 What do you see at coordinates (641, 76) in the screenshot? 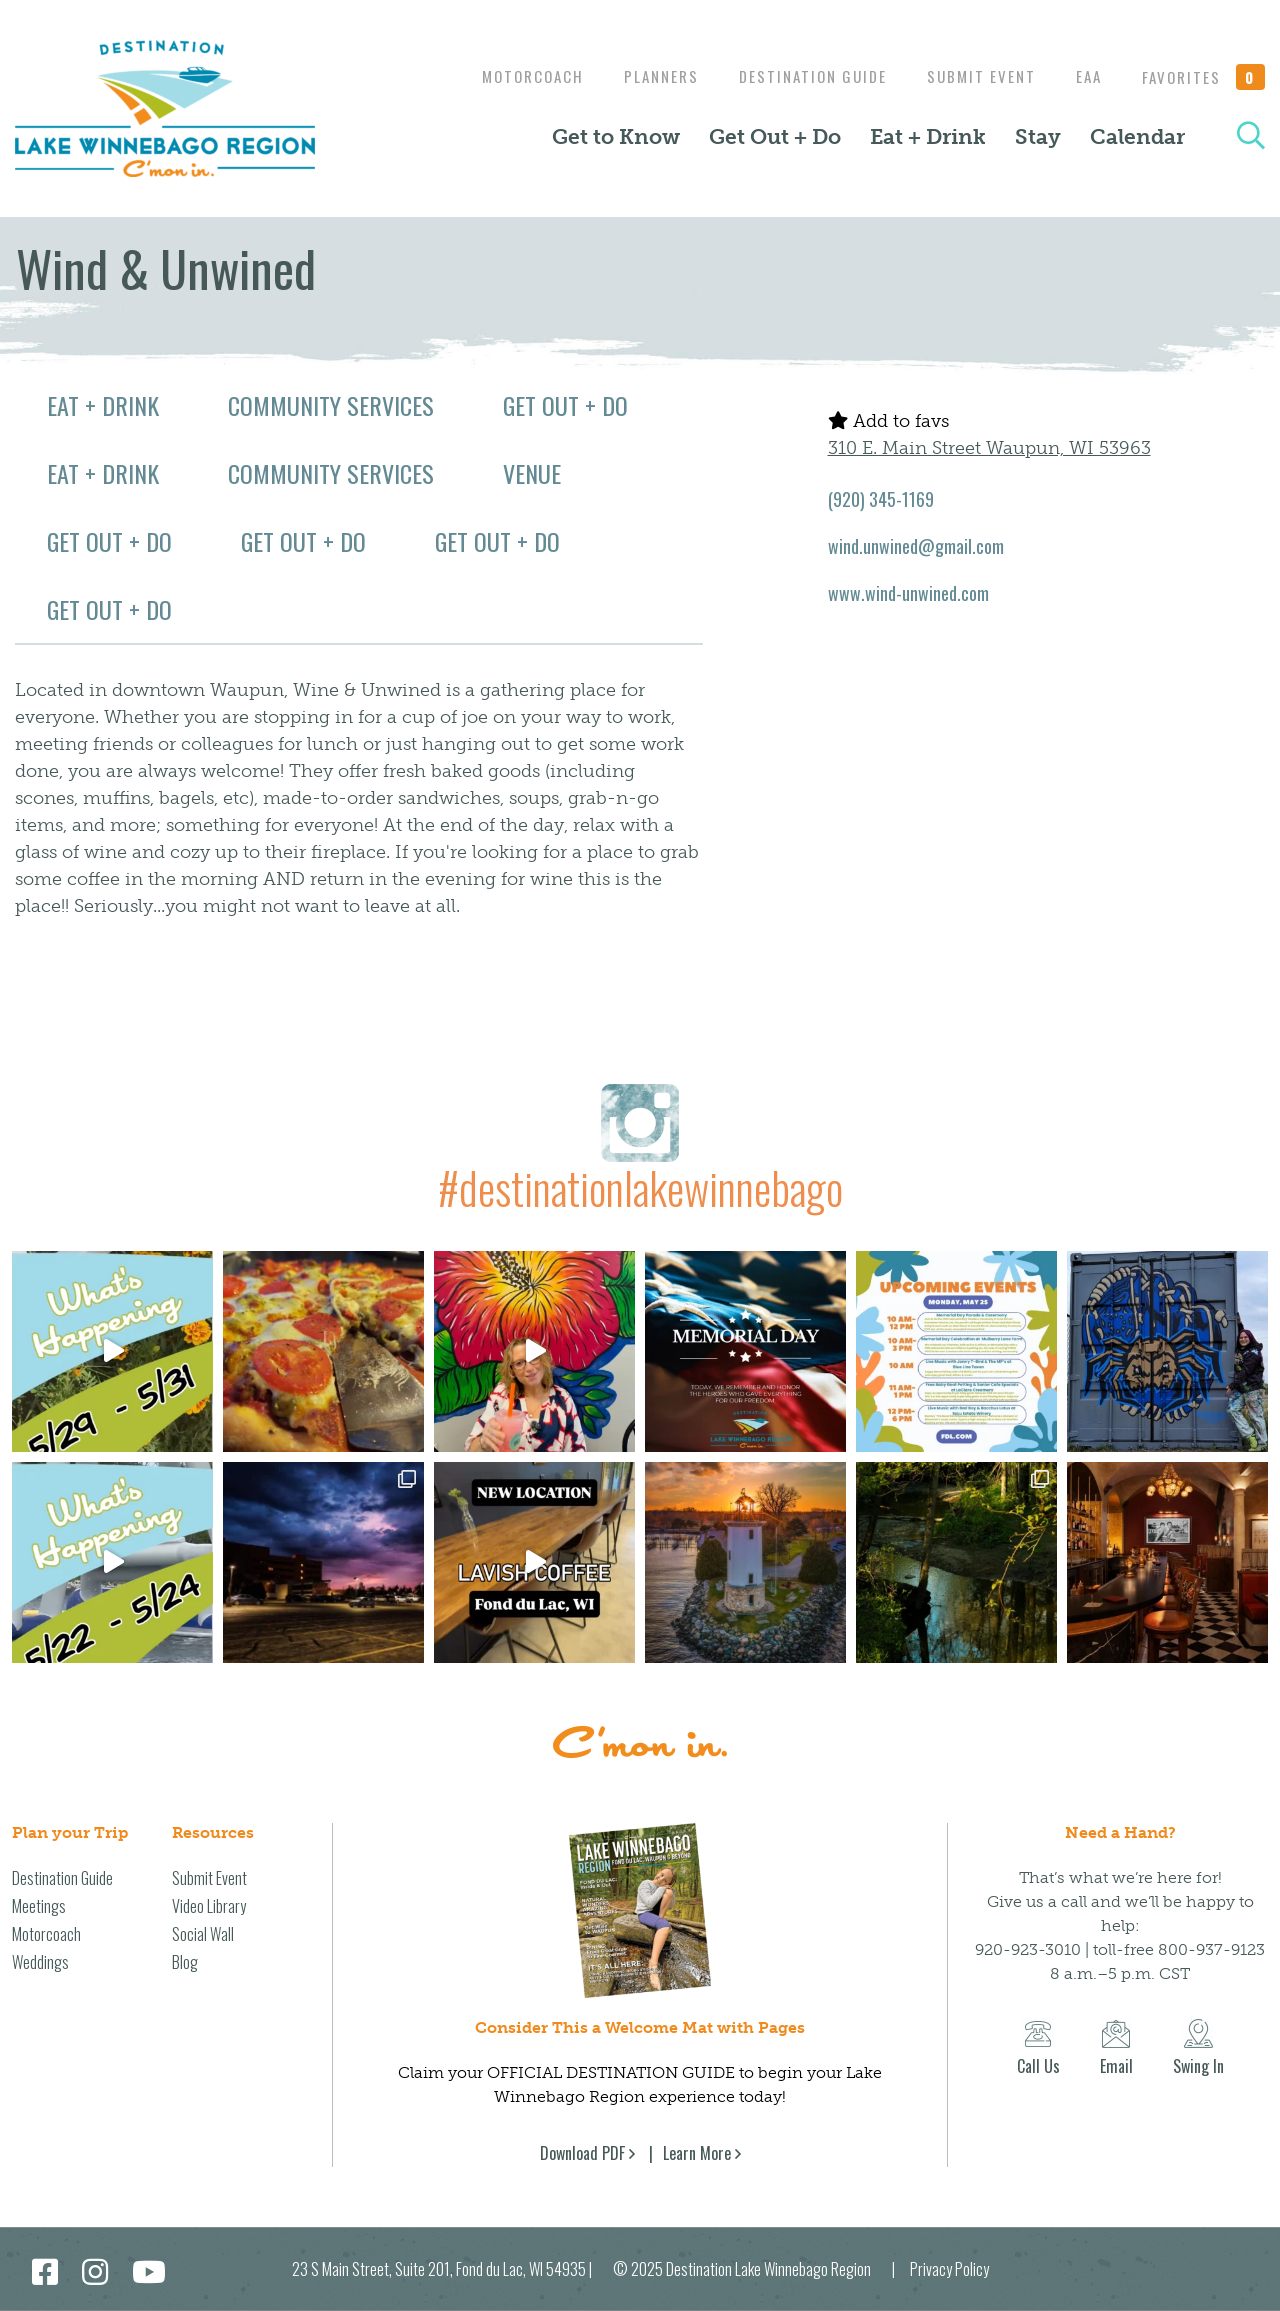
I see `Planners` at bounding box center [641, 76].